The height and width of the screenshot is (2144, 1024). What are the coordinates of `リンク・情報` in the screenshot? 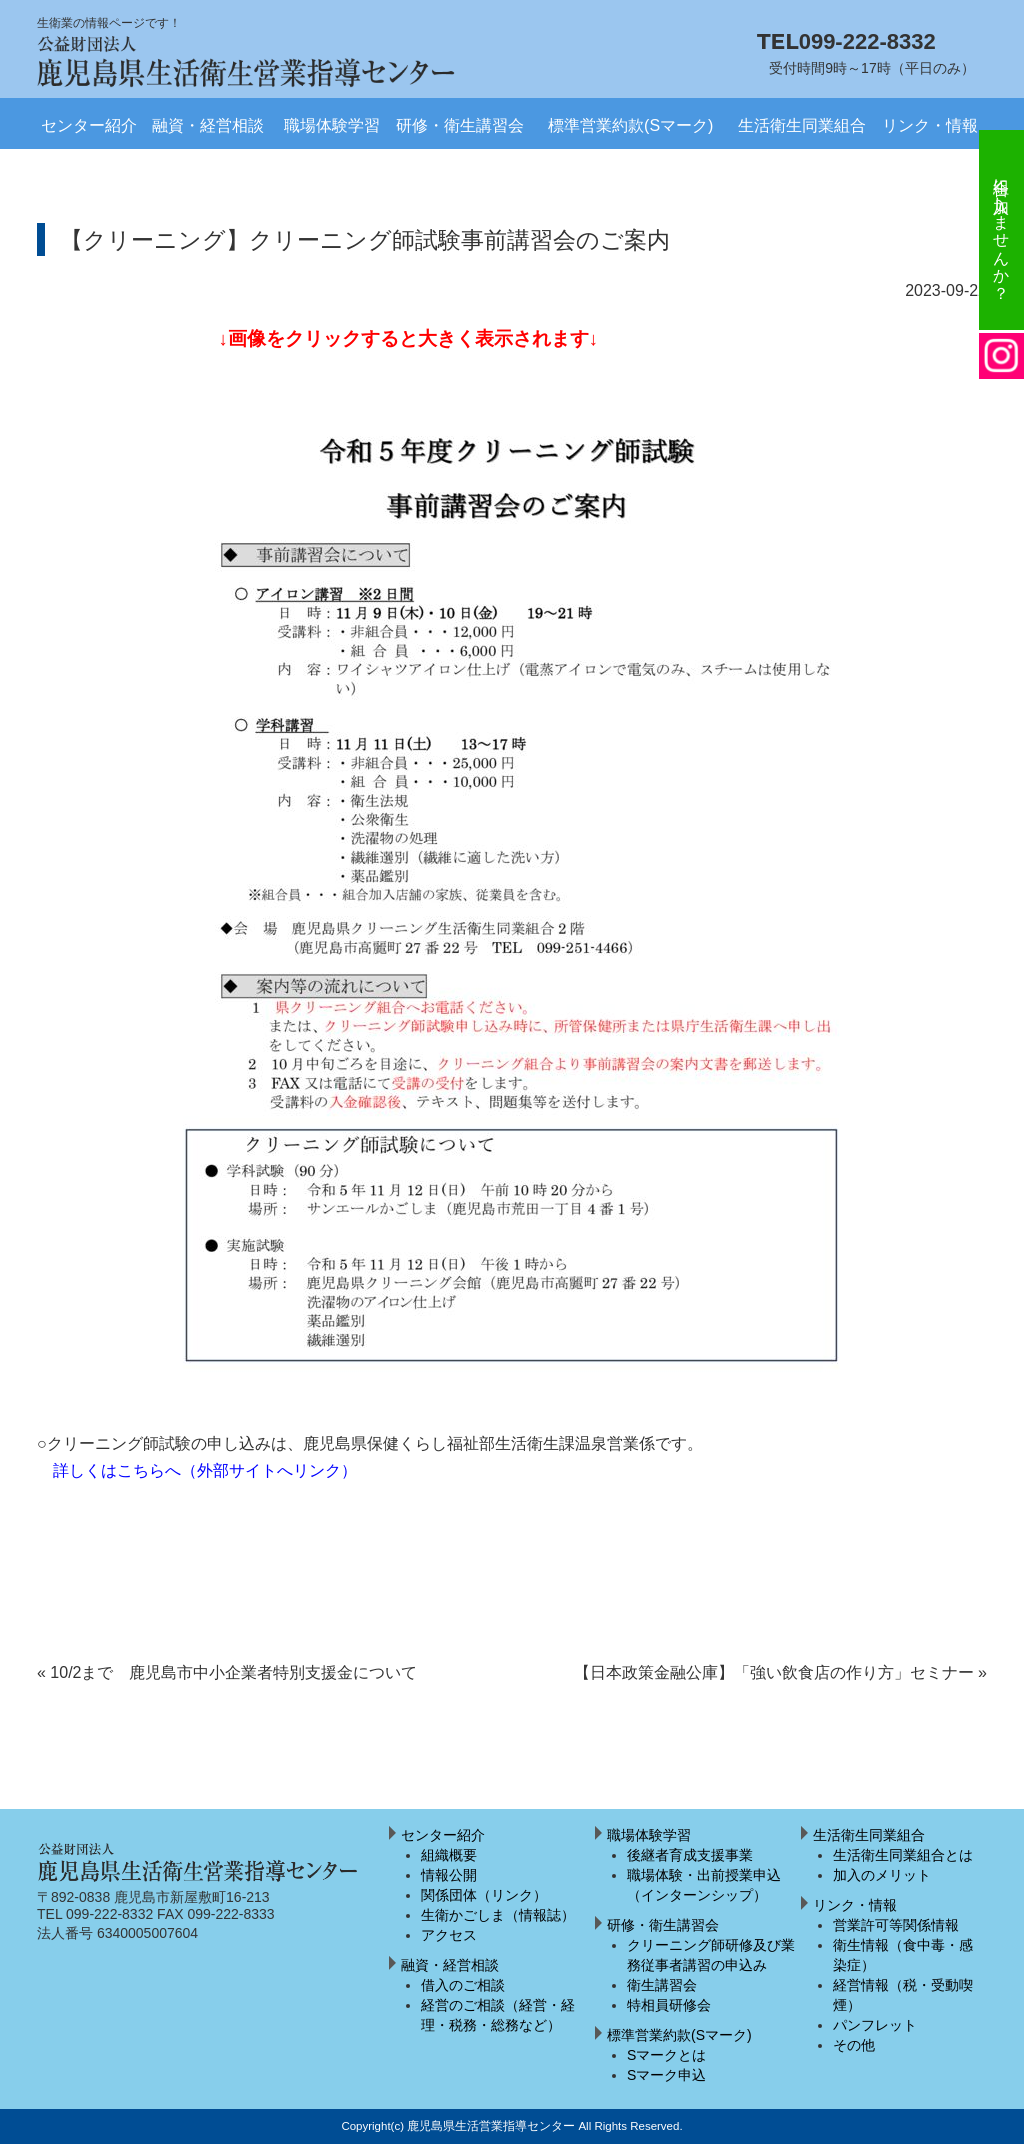 It's located at (930, 125).